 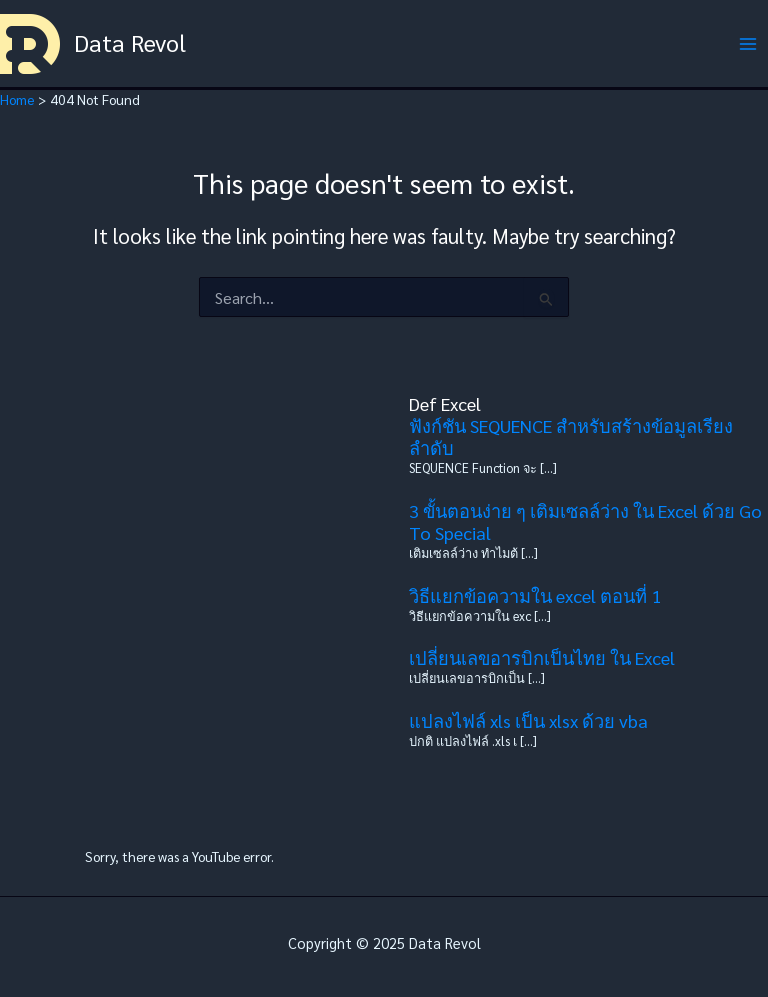 I want to click on แปลงไฟล์ xls เป็น xlsx ด้วย vba, so click(x=528, y=720).